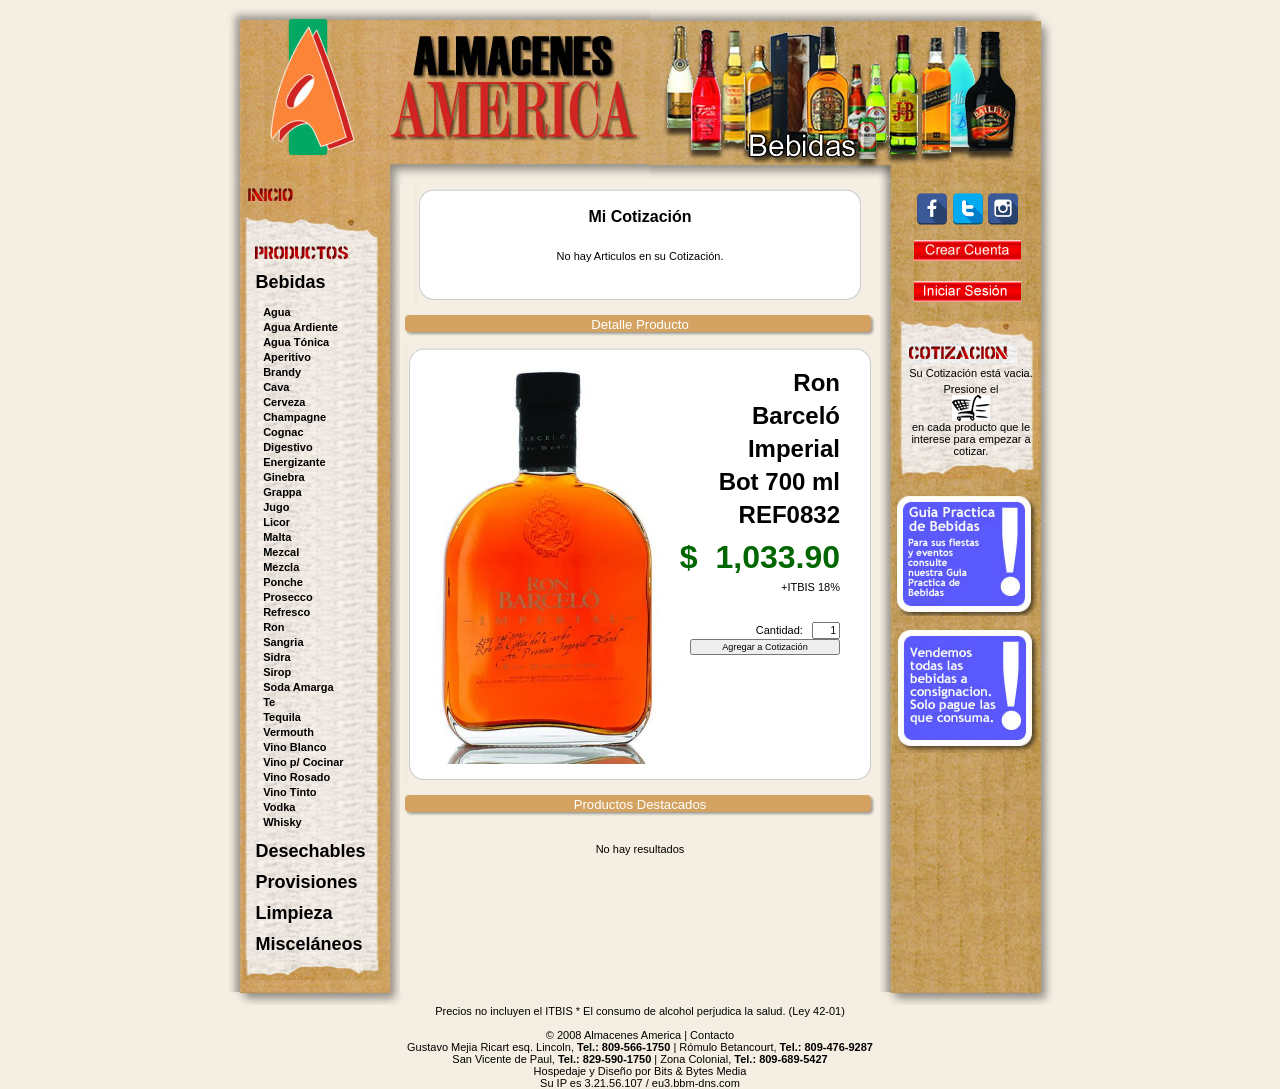  Describe the element at coordinates (303, 762) in the screenshot. I see `Vino p/ Cocinar` at that location.